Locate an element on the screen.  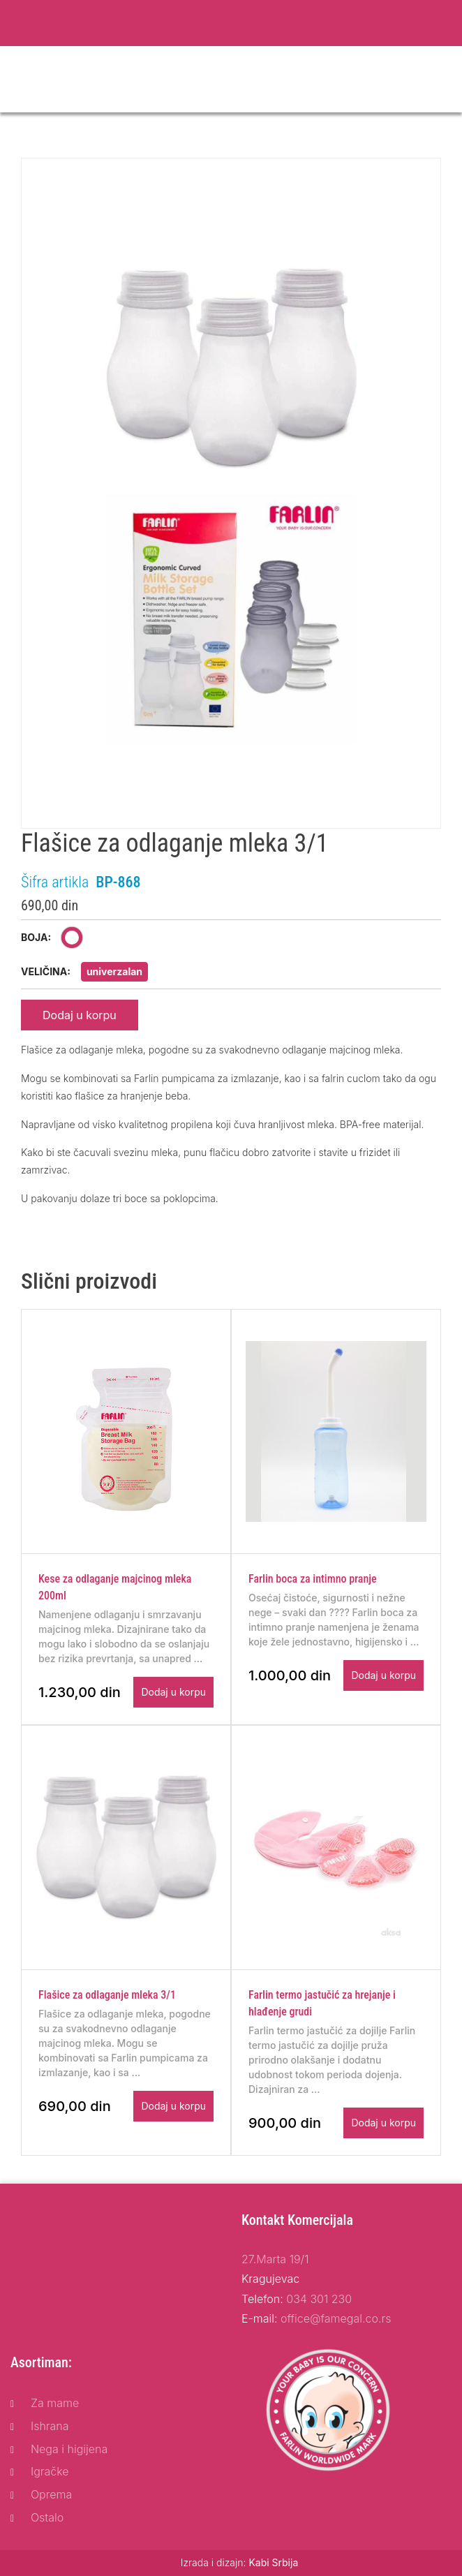
Nega i higijena is located at coordinates (69, 2449).